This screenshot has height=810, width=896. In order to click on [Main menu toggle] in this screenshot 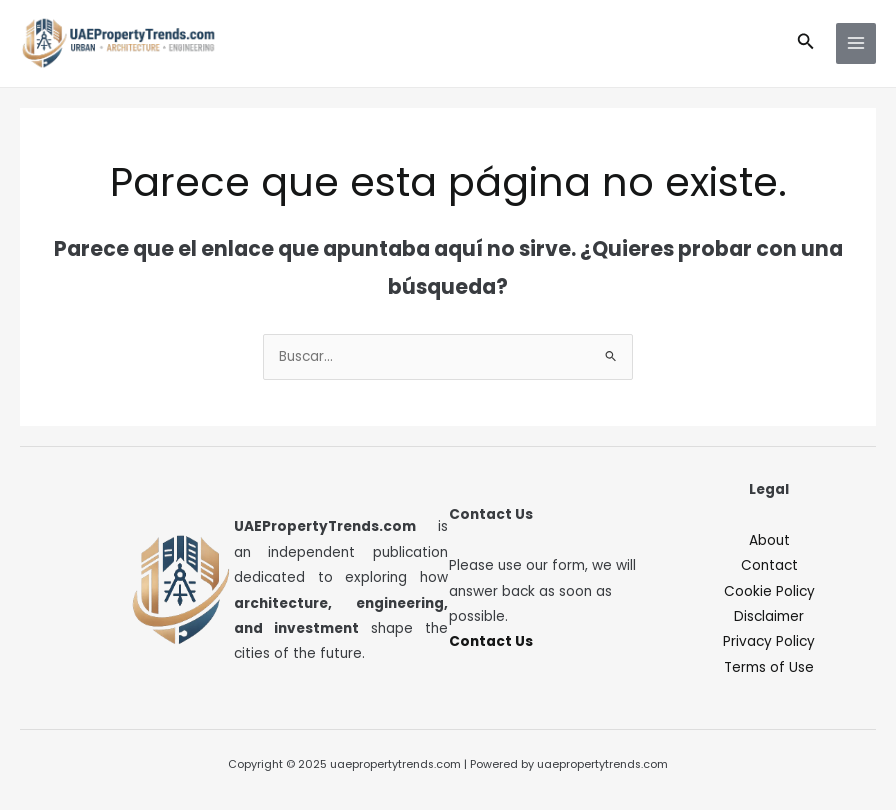, I will do `click(856, 43)`.